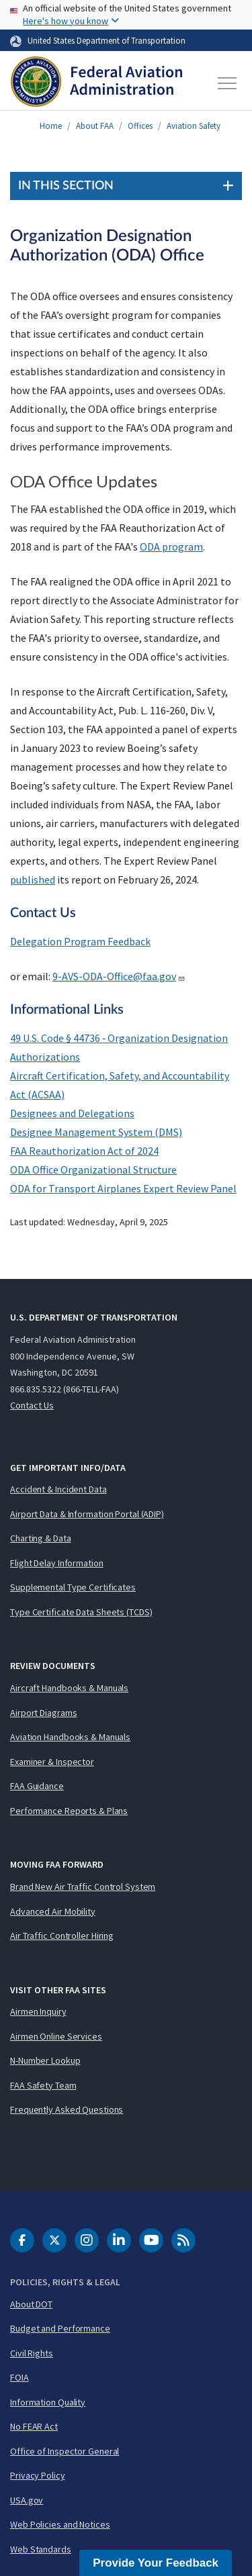 This screenshot has height=2576, width=252. What do you see at coordinates (81, 1612) in the screenshot?
I see `Type Certificate Data Sheets (TCDS)` at bounding box center [81, 1612].